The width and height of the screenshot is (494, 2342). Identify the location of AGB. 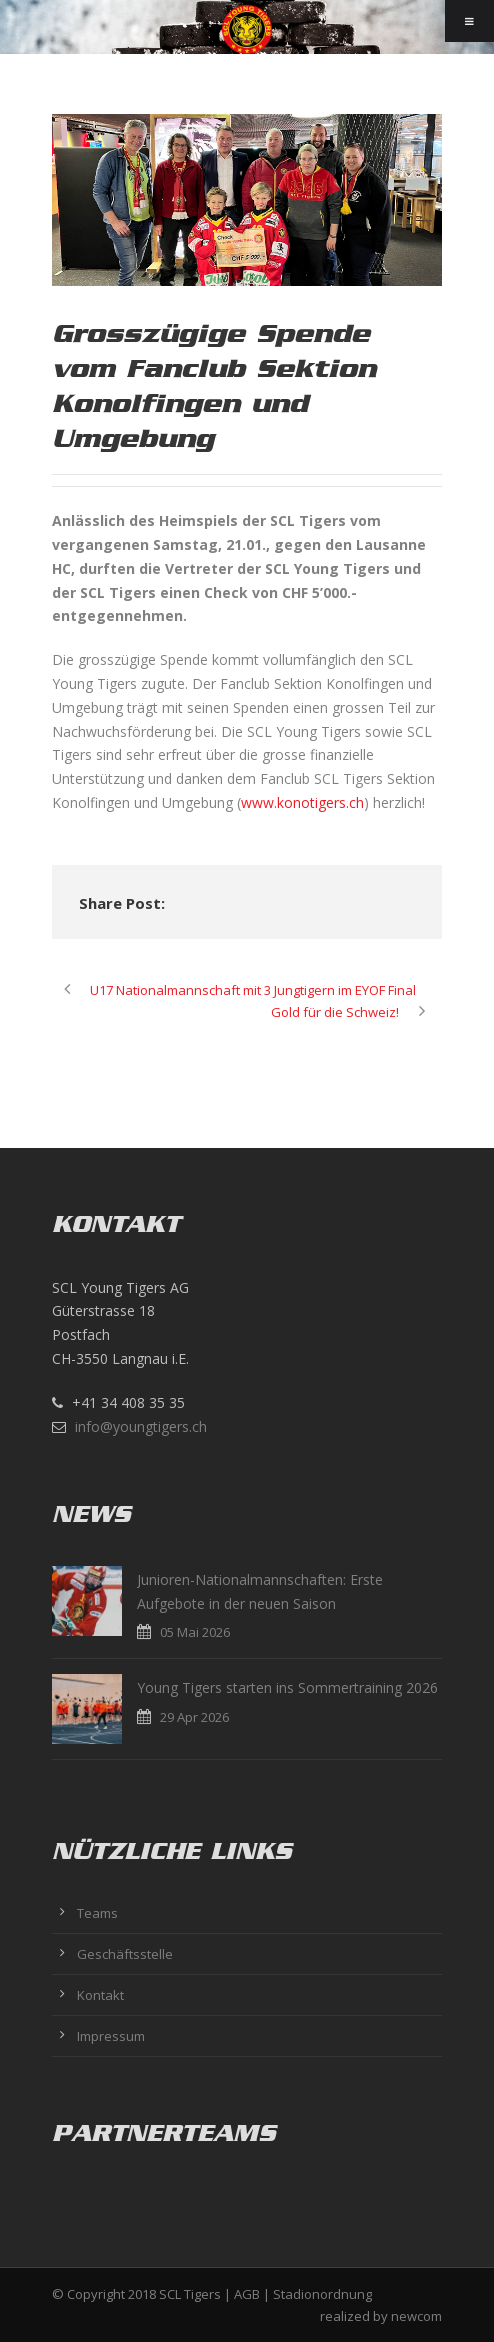
(247, 2294).